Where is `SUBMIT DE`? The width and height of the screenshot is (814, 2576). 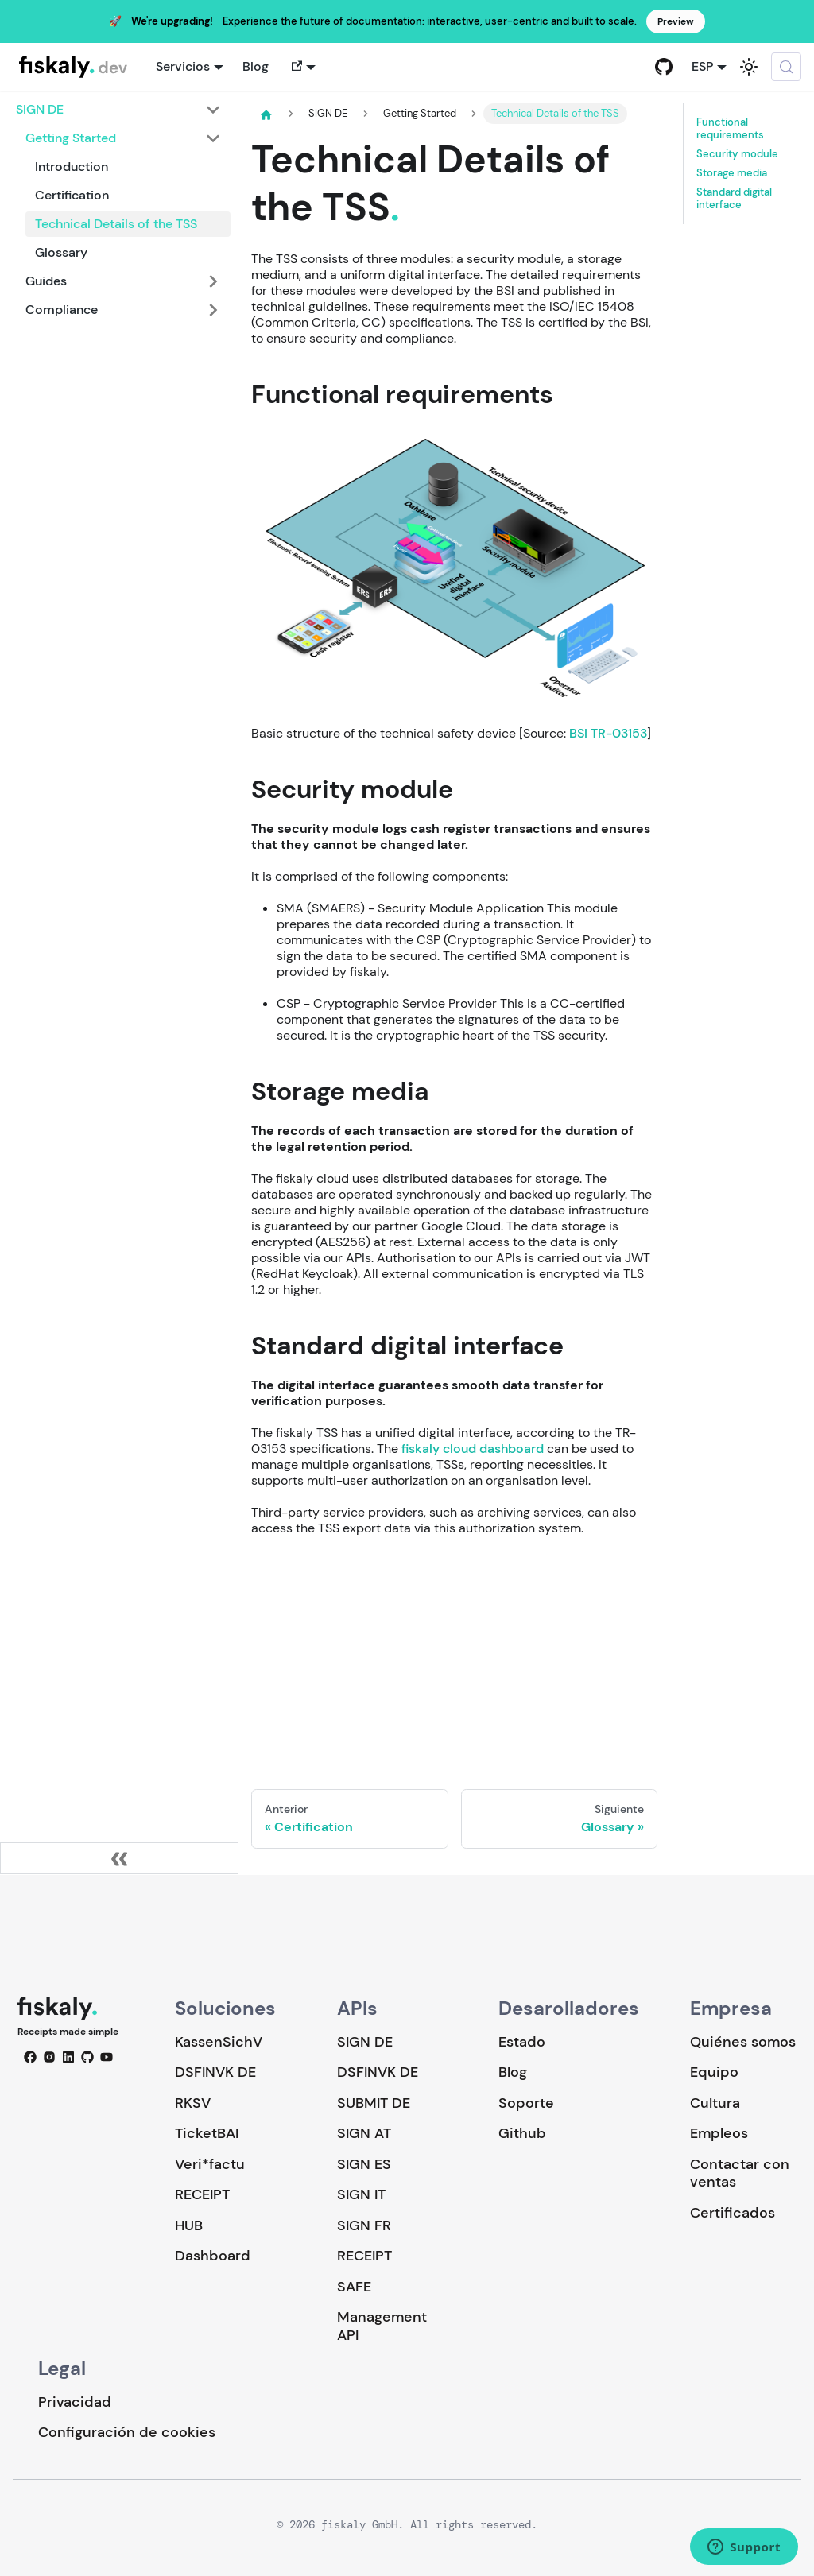 SUBMIT DE is located at coordinates (373, 2103).